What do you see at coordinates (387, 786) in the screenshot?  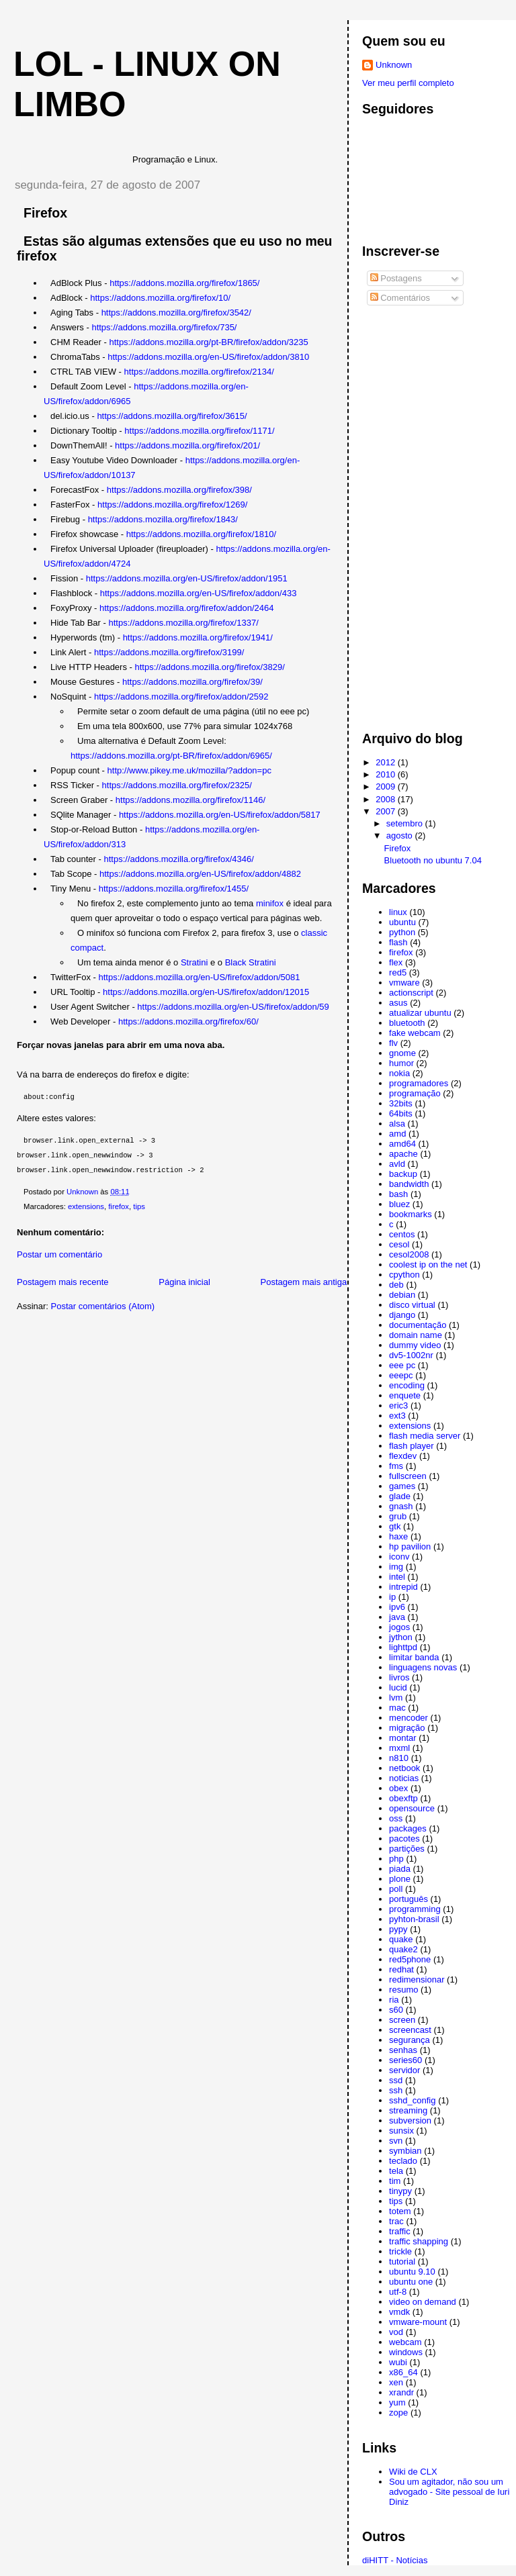 I see `2009` at bounding box center [387, 786].